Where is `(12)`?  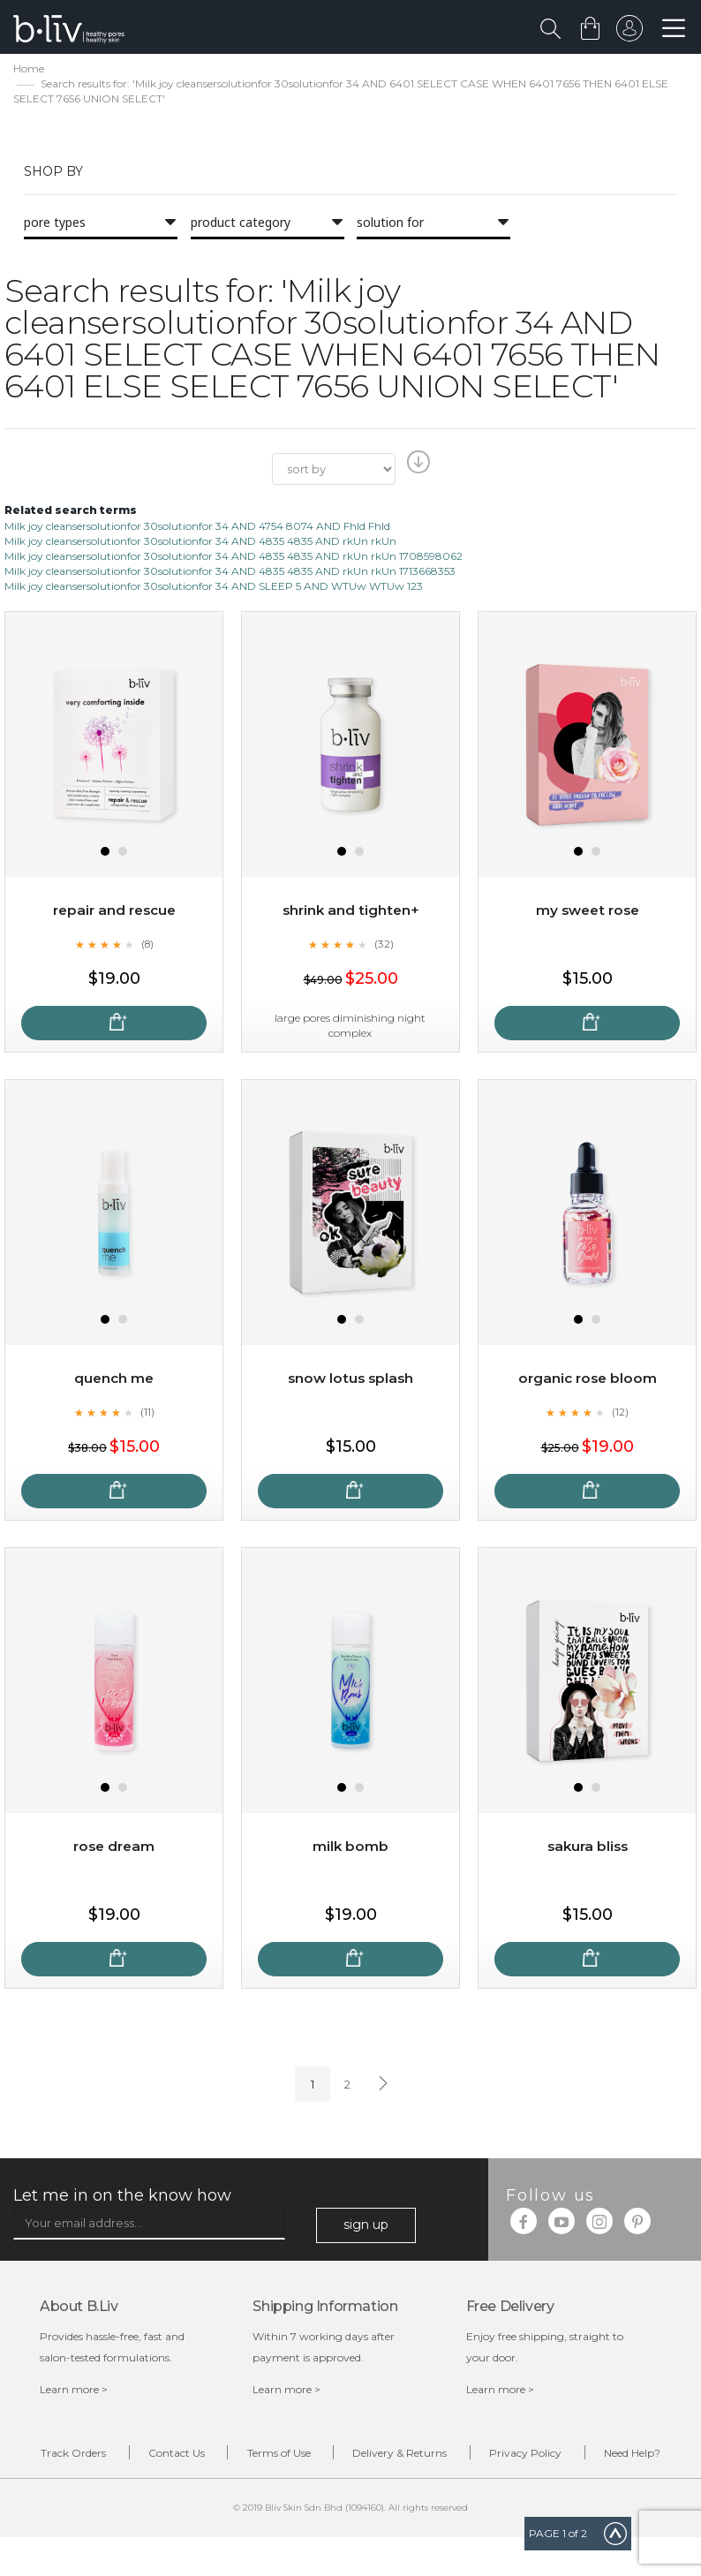
(12) is located at coordinates (621, 1414).